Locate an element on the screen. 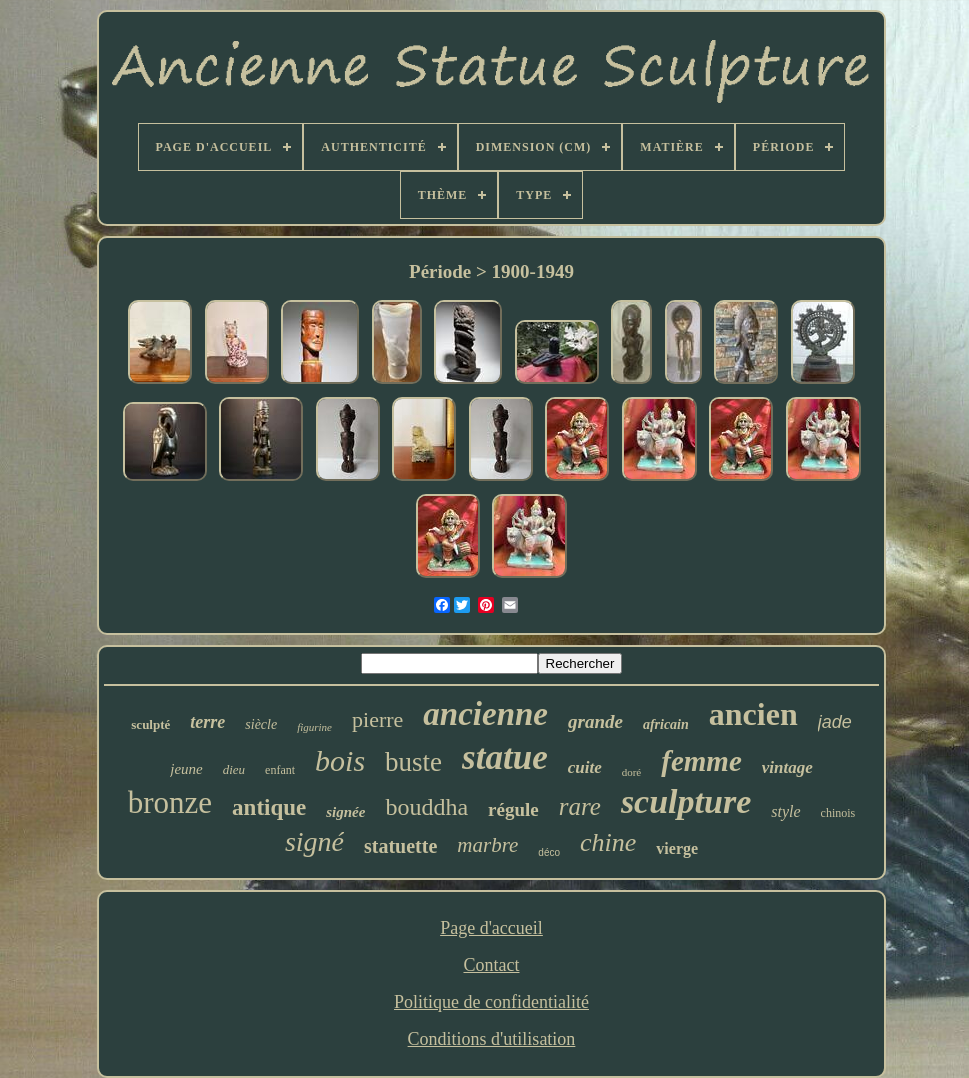 The height and width of the screenshot is (1078, 969). antique is located at coordinates (269, 807).